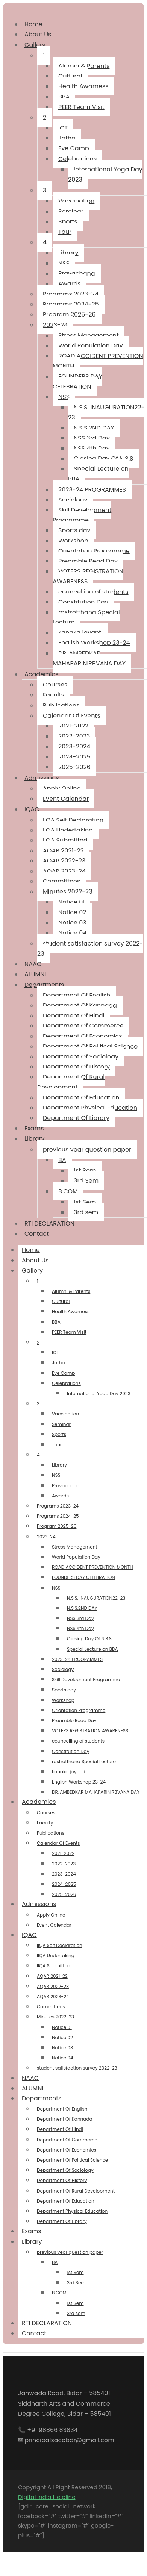 This screenshot has height=2576, width=147. What do you see at coordinates (90, 948) in the screenshot?
I see `student satisfaction survey 2022-23` at bounding box center [90, 948].